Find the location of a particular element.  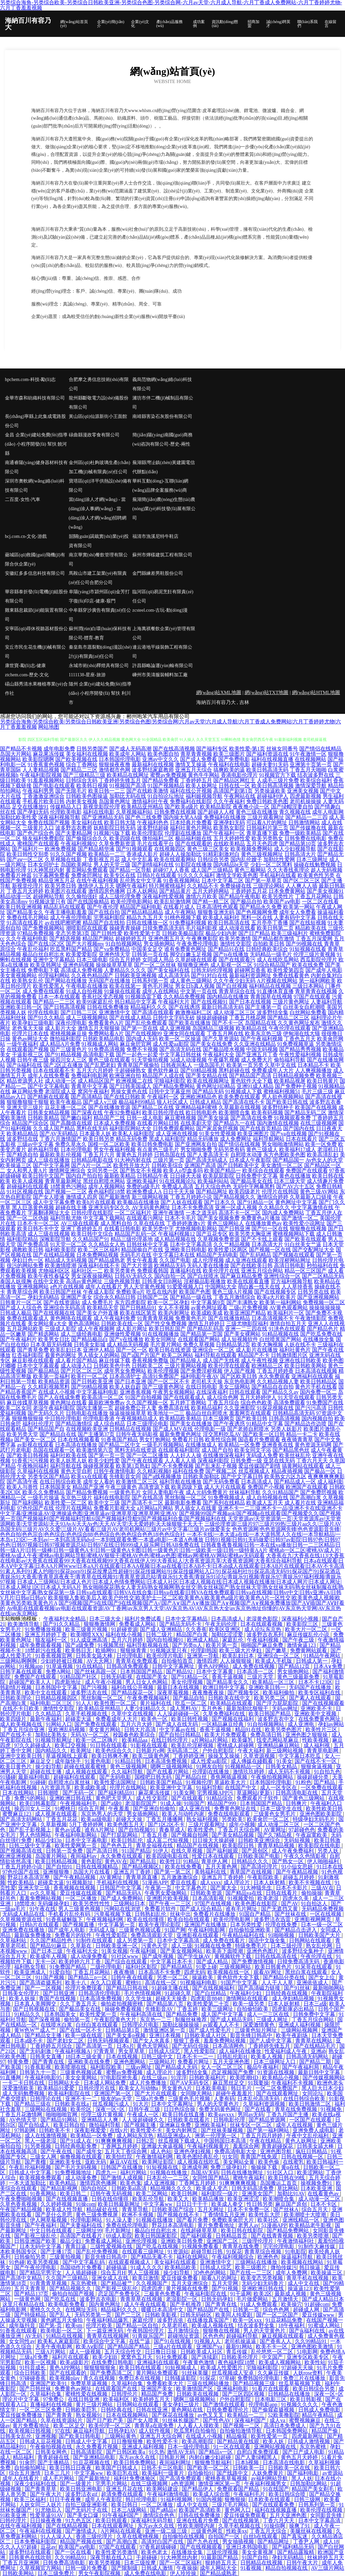

国产成人v三级 is located at coordinates (100, 1102).